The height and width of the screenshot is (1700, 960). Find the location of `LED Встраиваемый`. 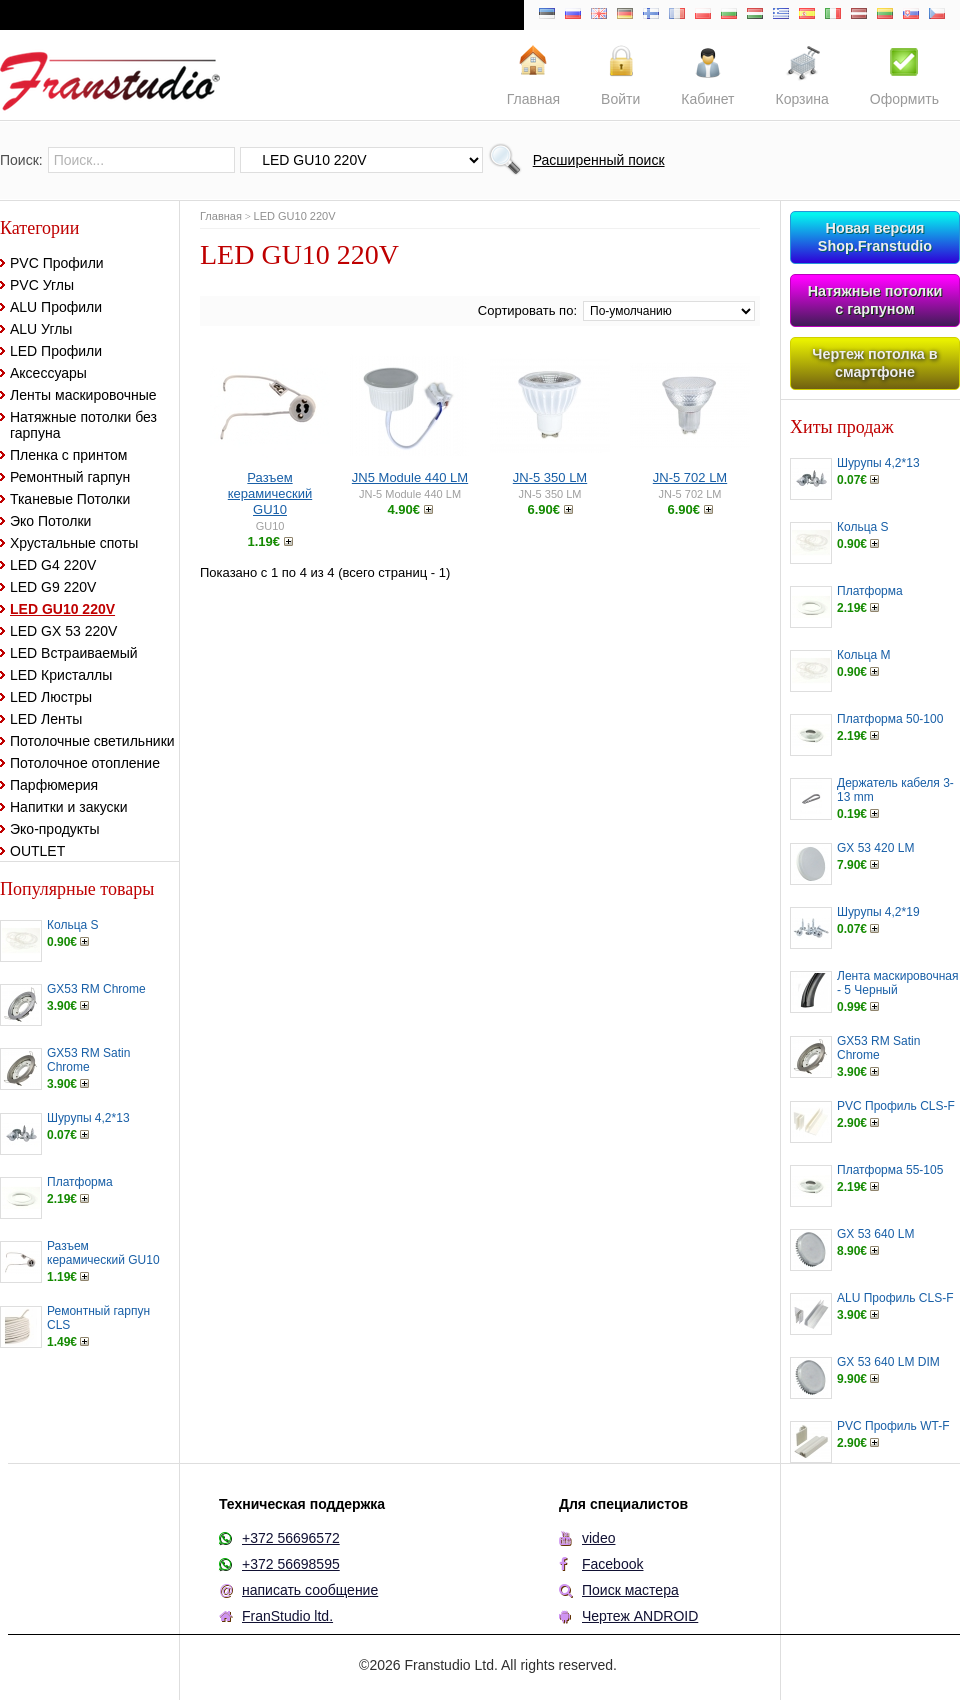

LED Встраиваемый is located at coordinates (74, 653).